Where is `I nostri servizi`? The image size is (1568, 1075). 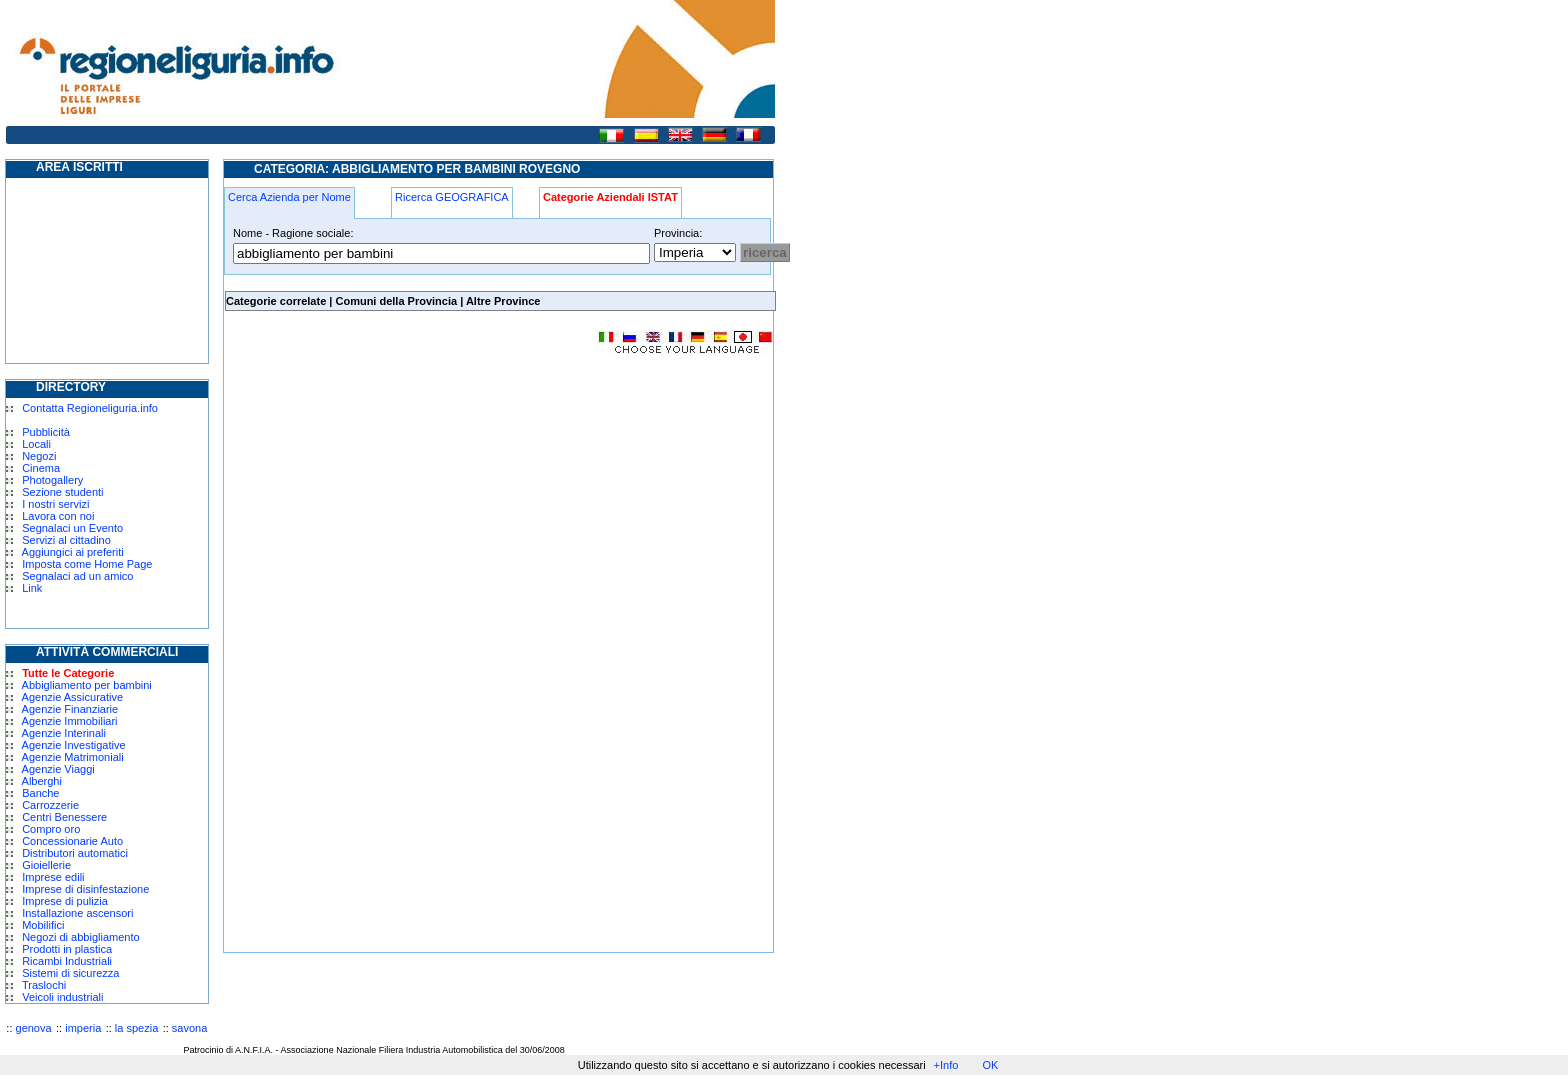
I nostri servizi is located at coordinates (55, 504).